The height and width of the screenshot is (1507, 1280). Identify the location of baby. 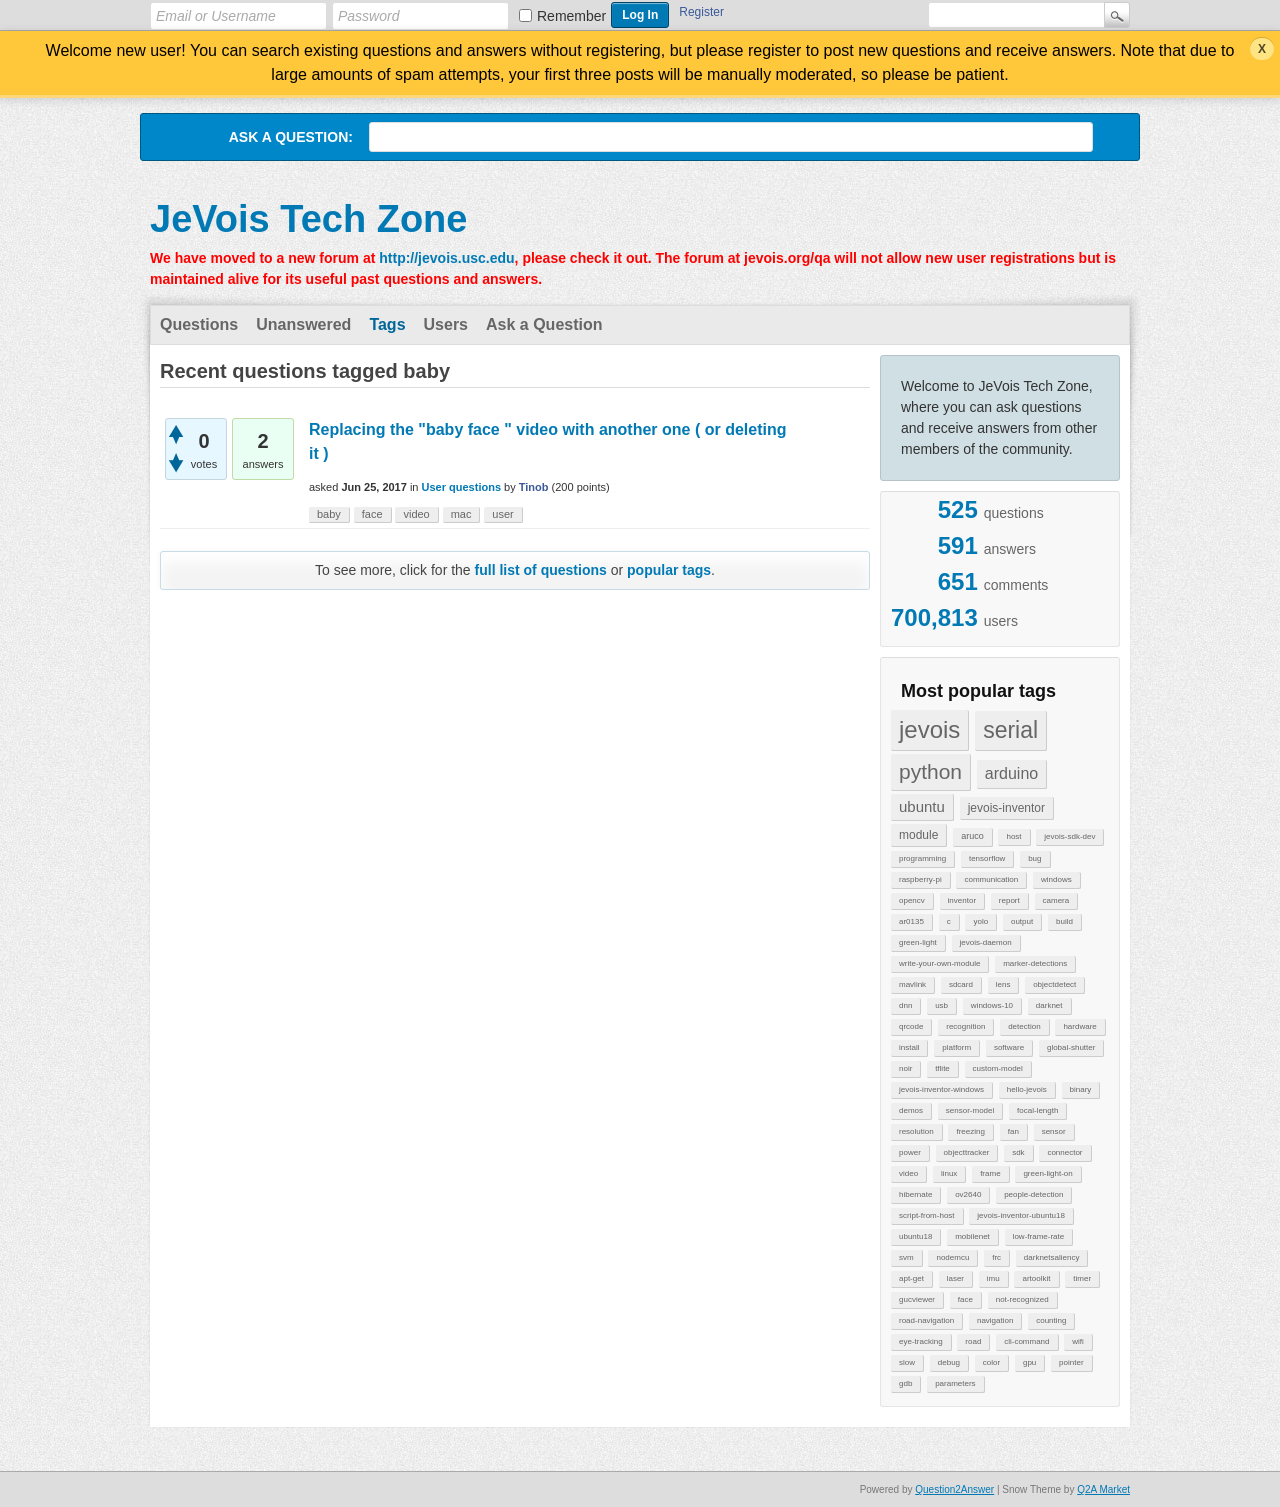
(329, 514).